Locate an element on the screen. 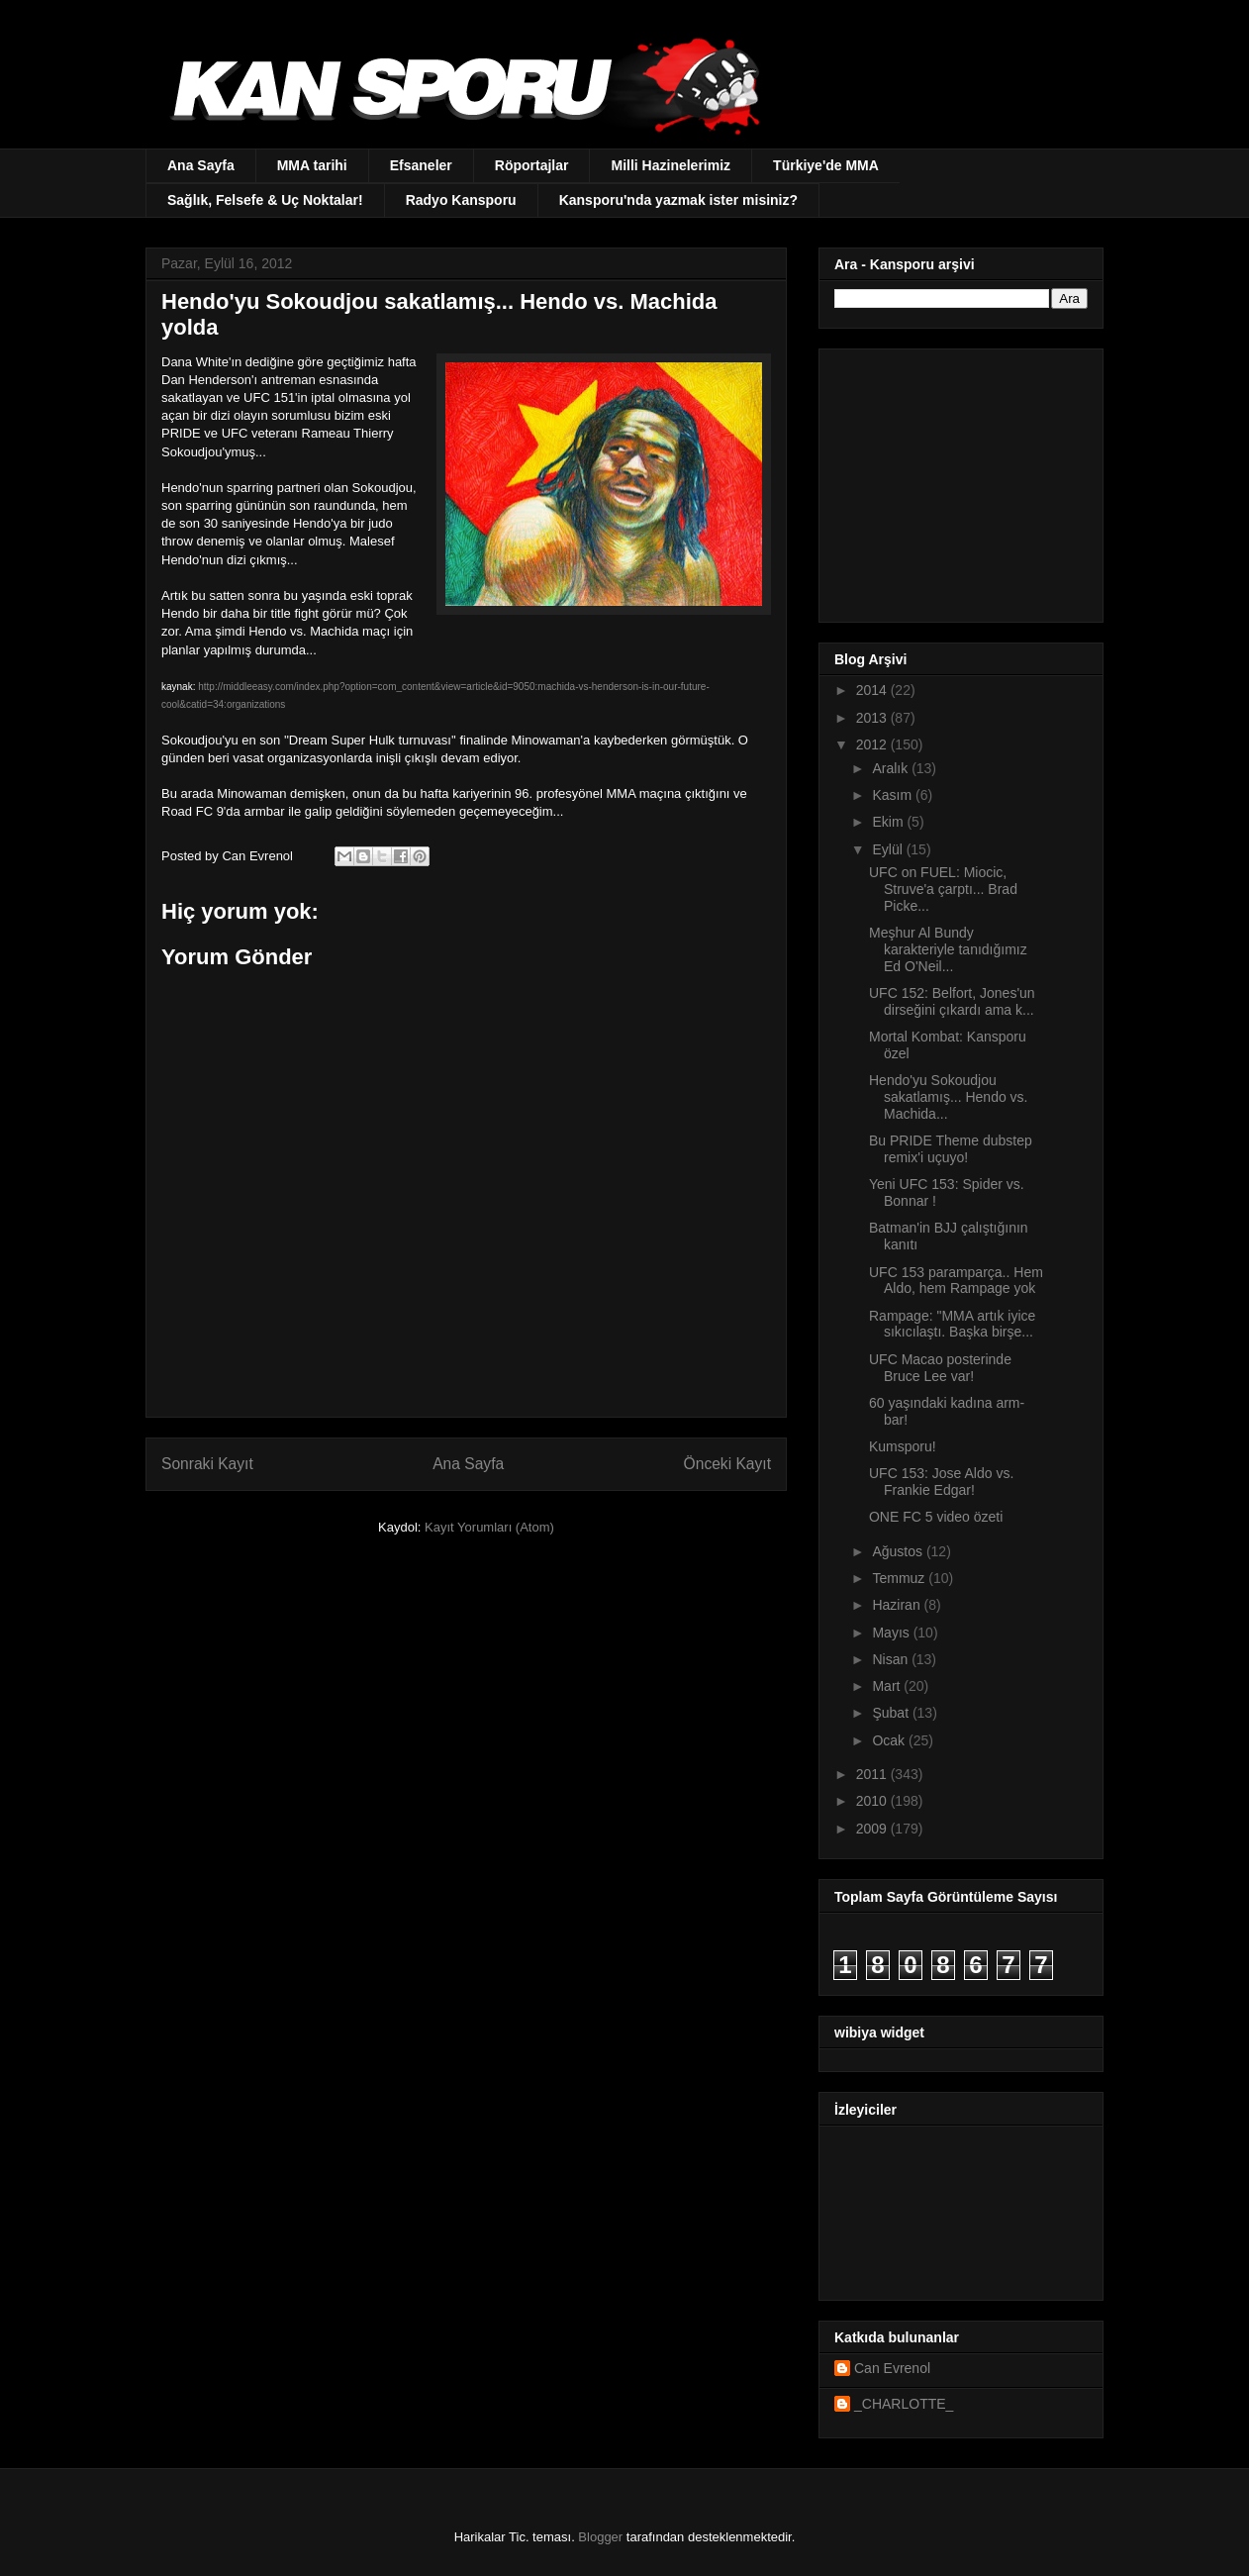 The image size is (1249, 2576). Can Evrenol is located at coordinates (892, 2368).